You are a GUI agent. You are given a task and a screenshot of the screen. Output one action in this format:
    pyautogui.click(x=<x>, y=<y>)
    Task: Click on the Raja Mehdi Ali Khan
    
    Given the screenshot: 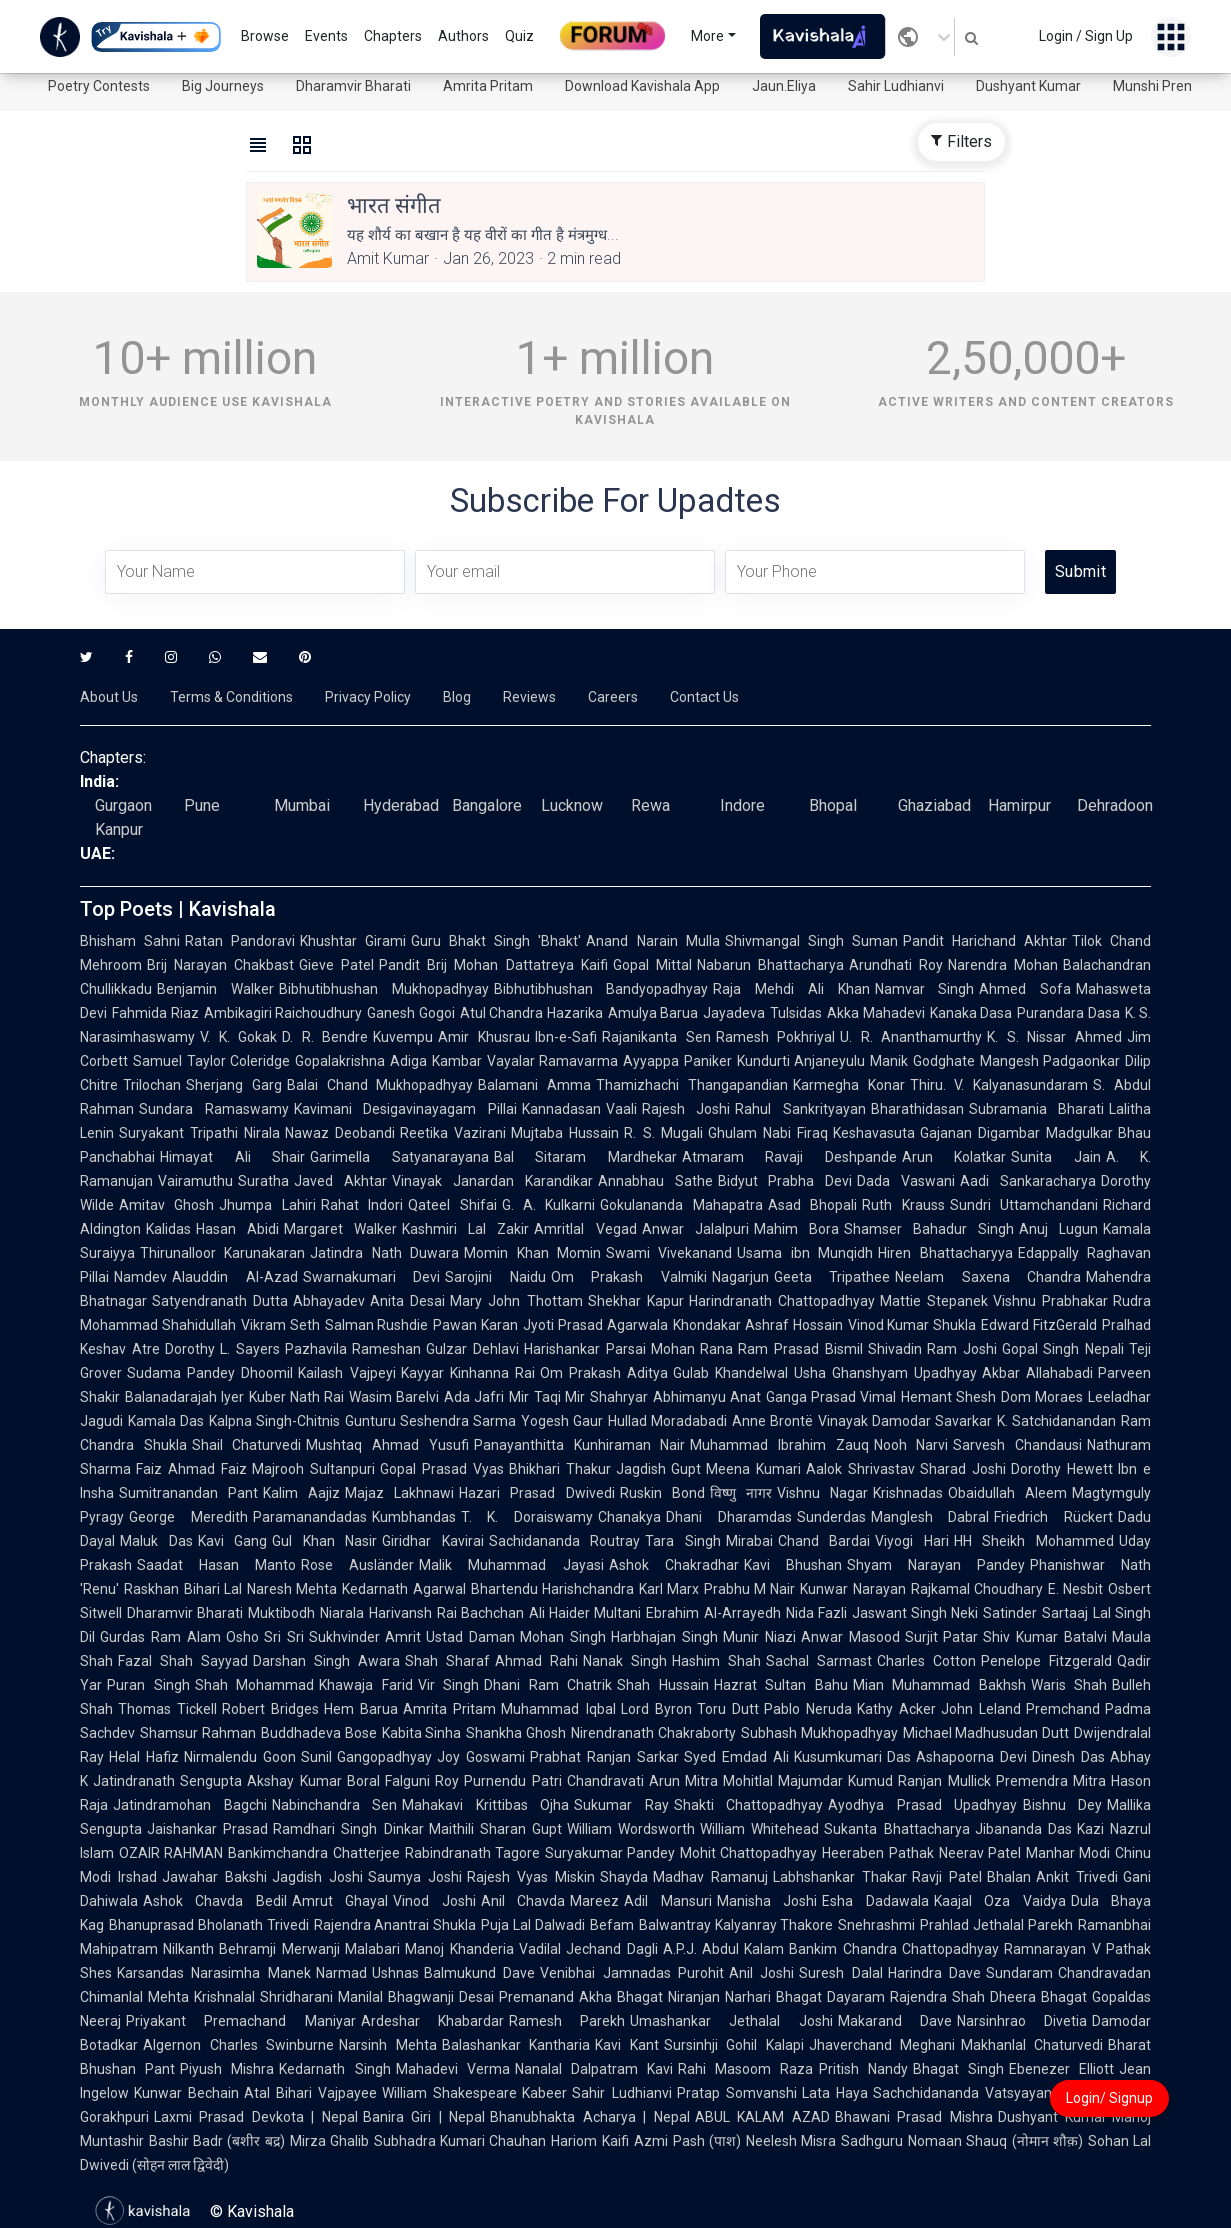 What is the action you would take?
    pyautogui.click(x=791, y=989)
    